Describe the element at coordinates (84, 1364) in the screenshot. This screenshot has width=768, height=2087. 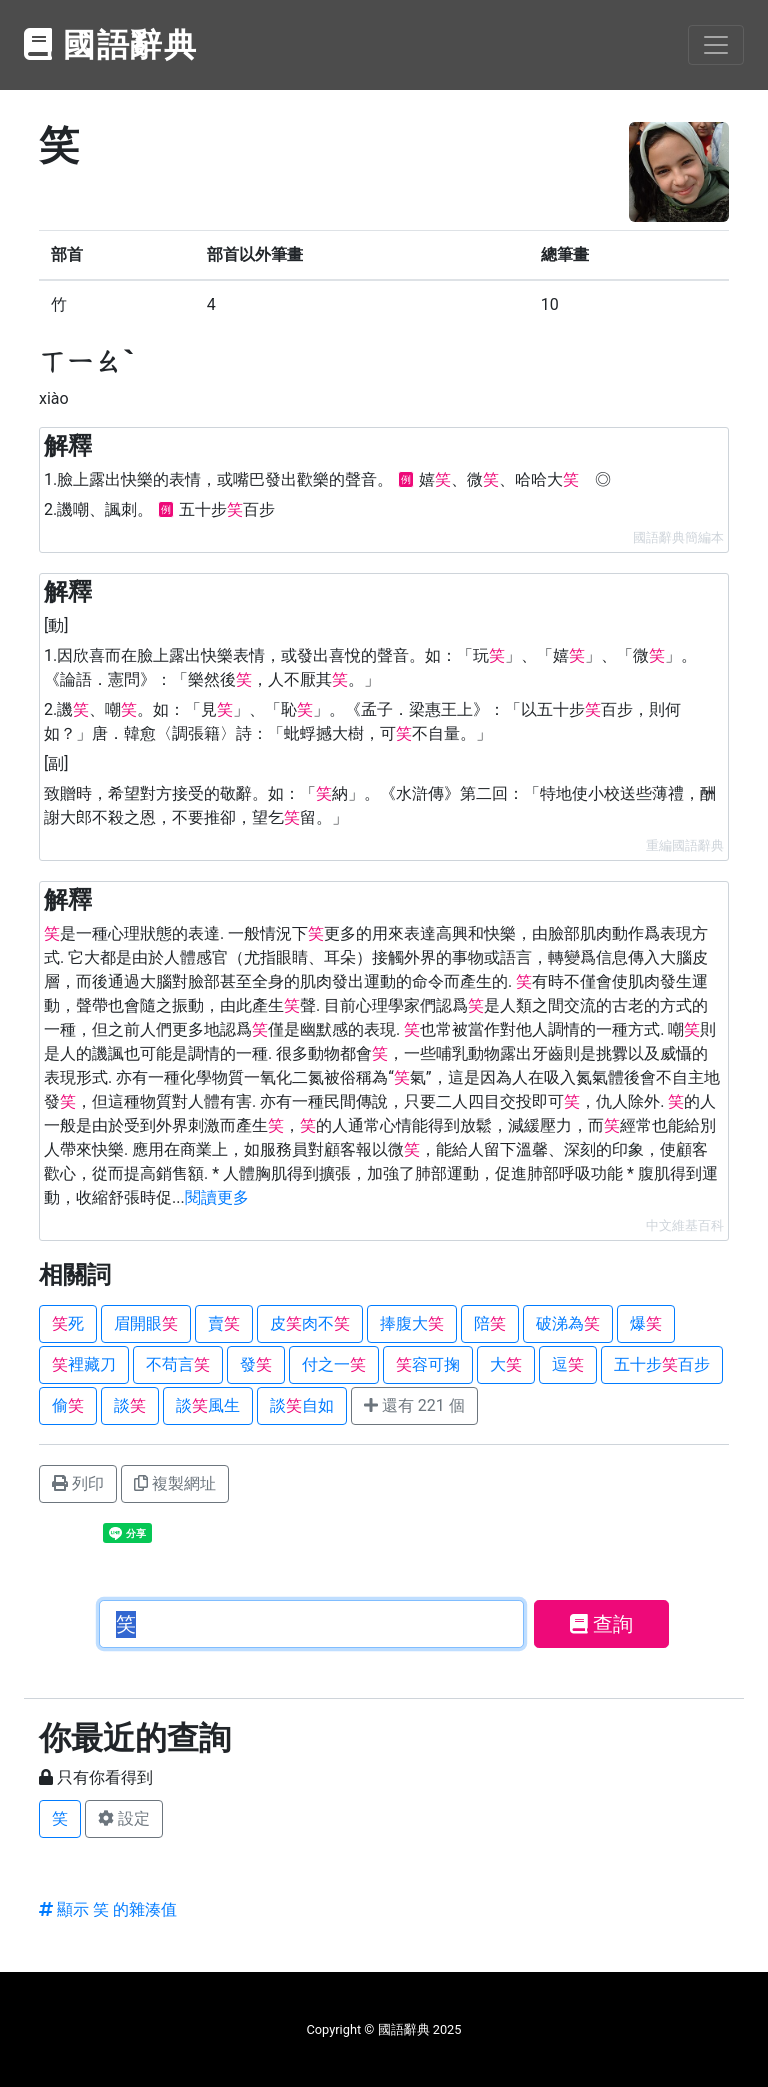
I see `裡藏刀` at that location.